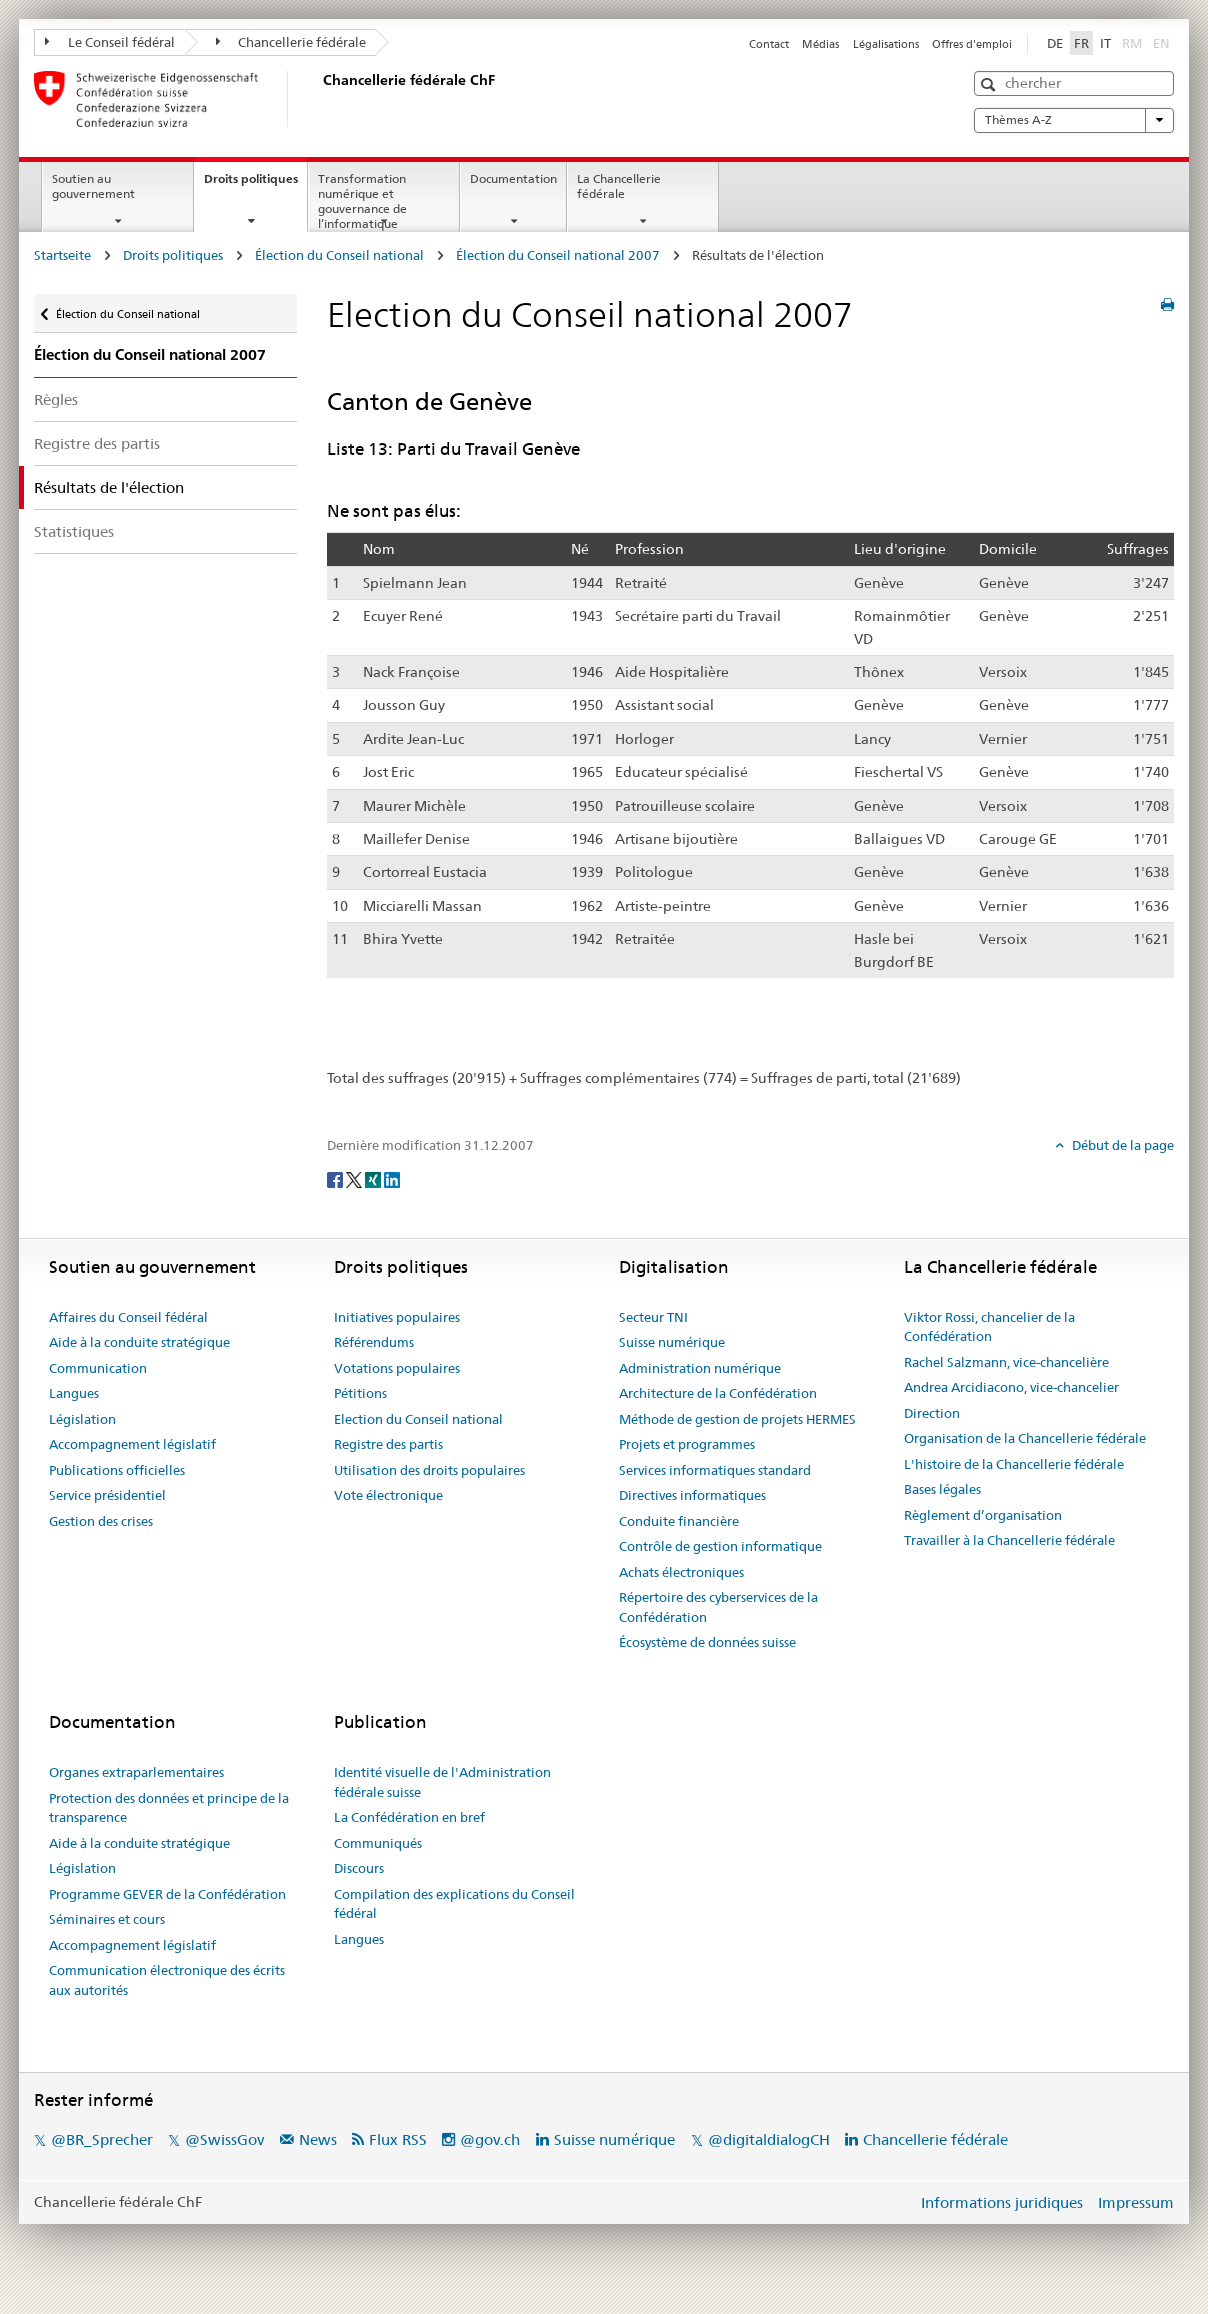 The height and width of the screenshot is (2314, 1208). Describe the element at coordinates (139, 1342) in the screenshot. I see `Aide à la conduite stratégique` at that location.